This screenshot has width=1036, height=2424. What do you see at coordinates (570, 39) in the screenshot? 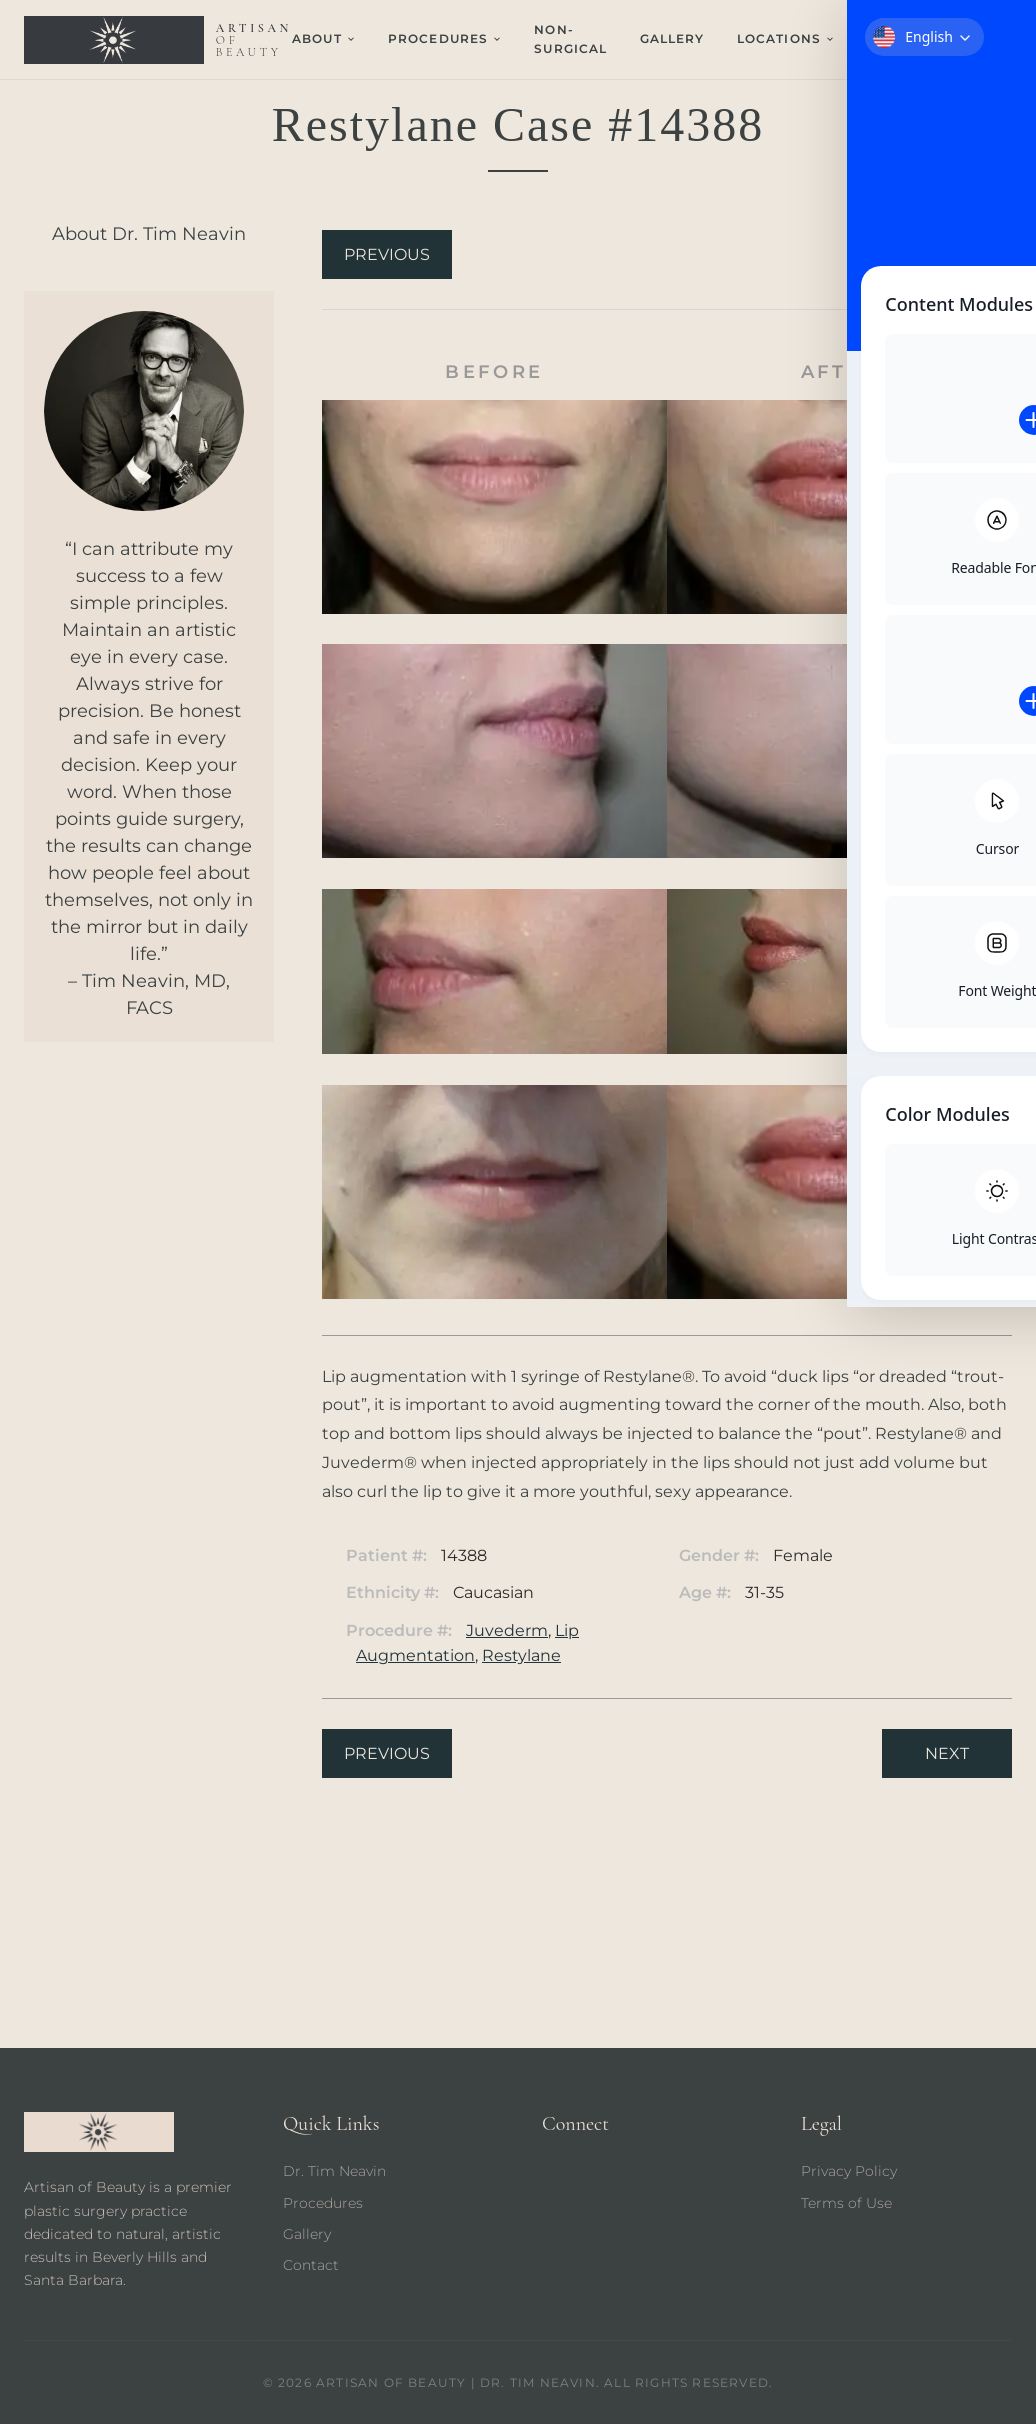
I see `Non-Surgical` at bounding box center [570, 39].